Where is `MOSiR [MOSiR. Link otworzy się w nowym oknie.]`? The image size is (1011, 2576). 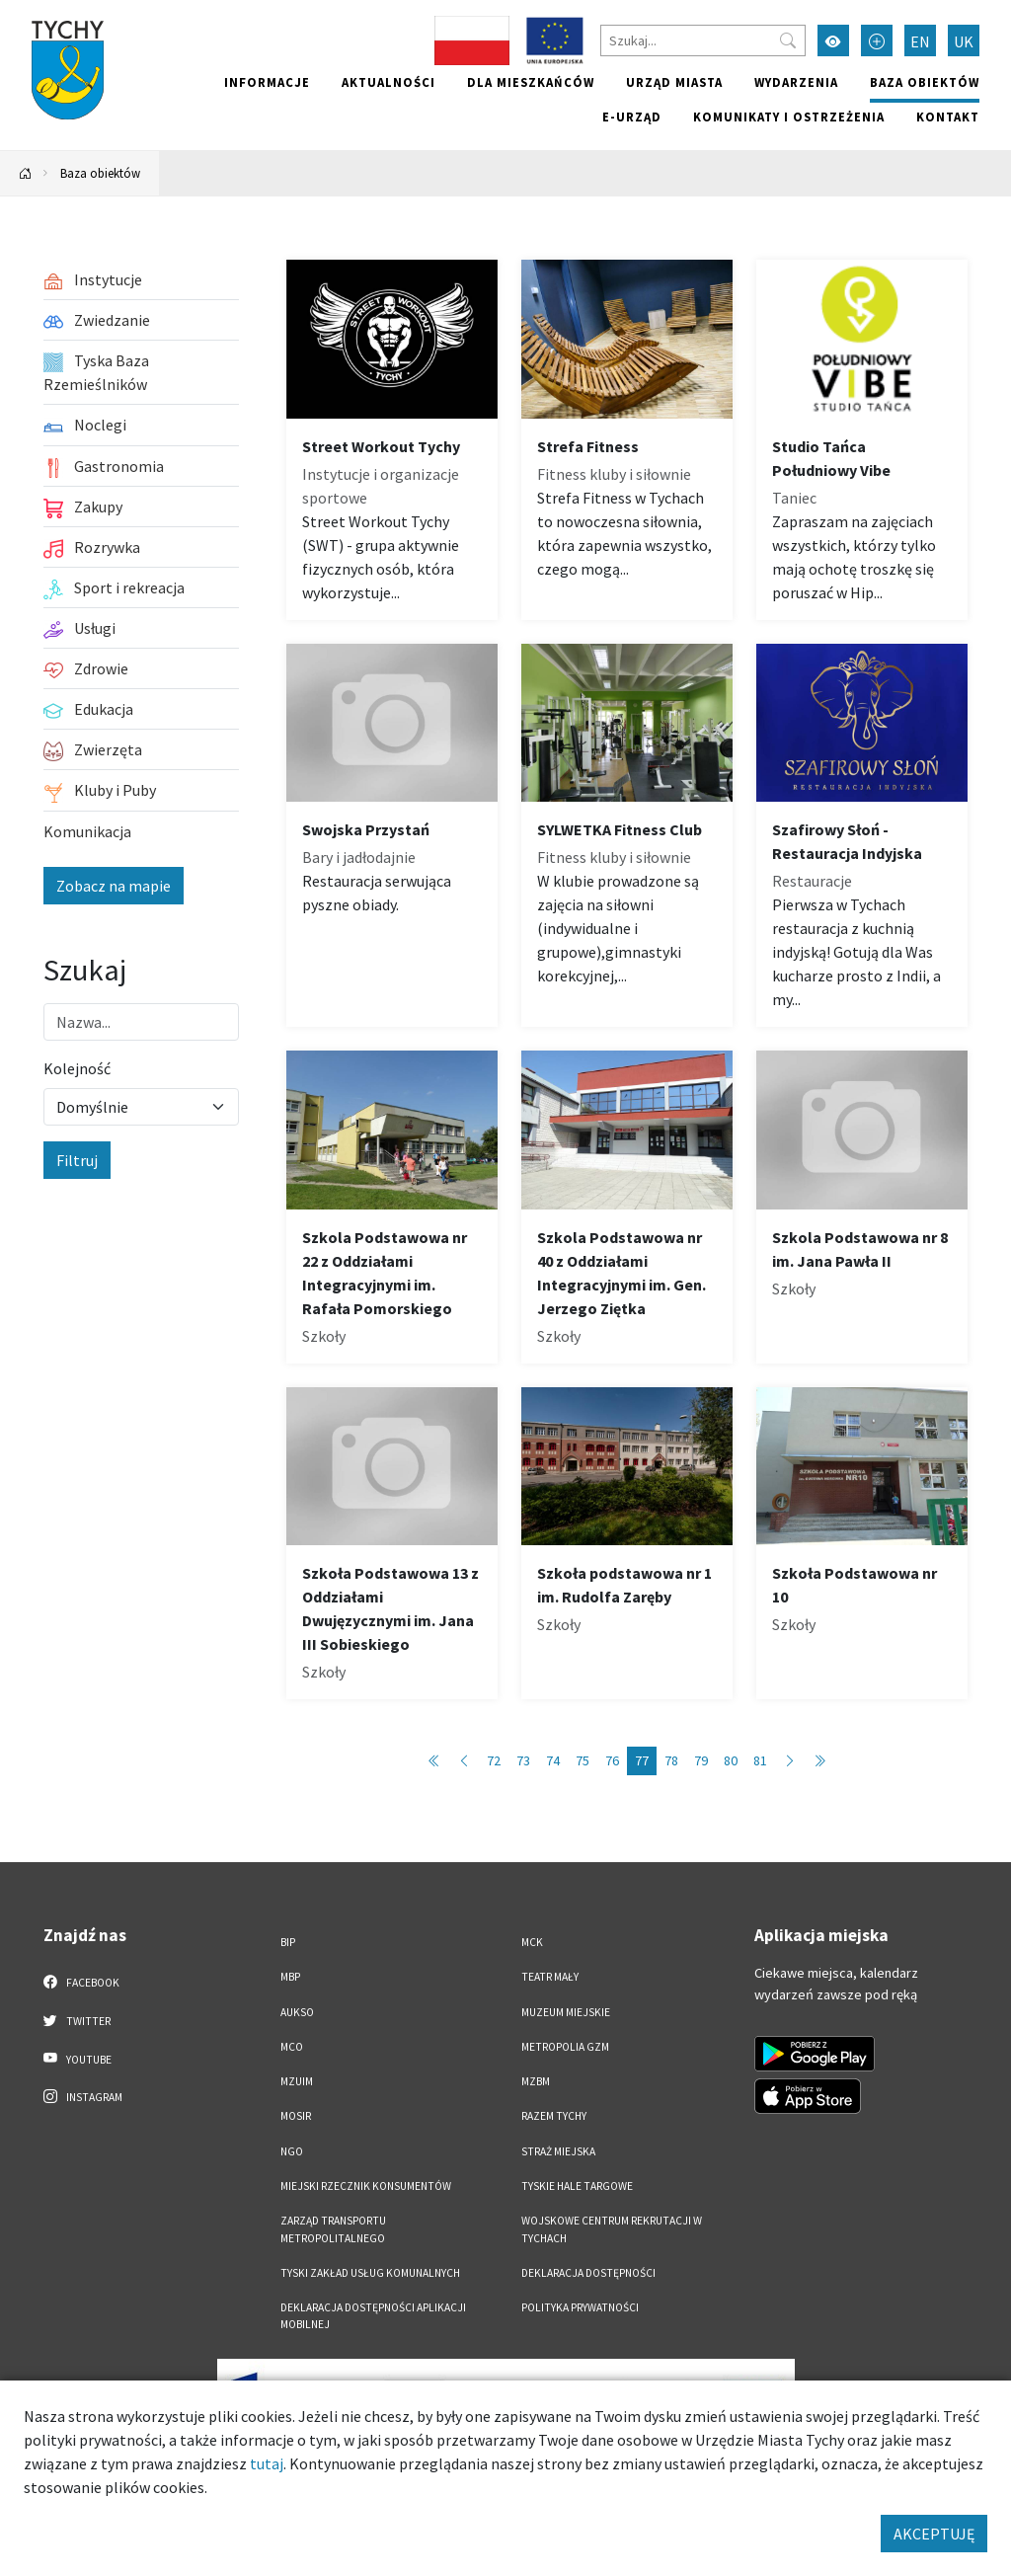 MOSiR [MOSiR. Link otworzy się w nowym oknie.] is located at coordinates (295, 2116).